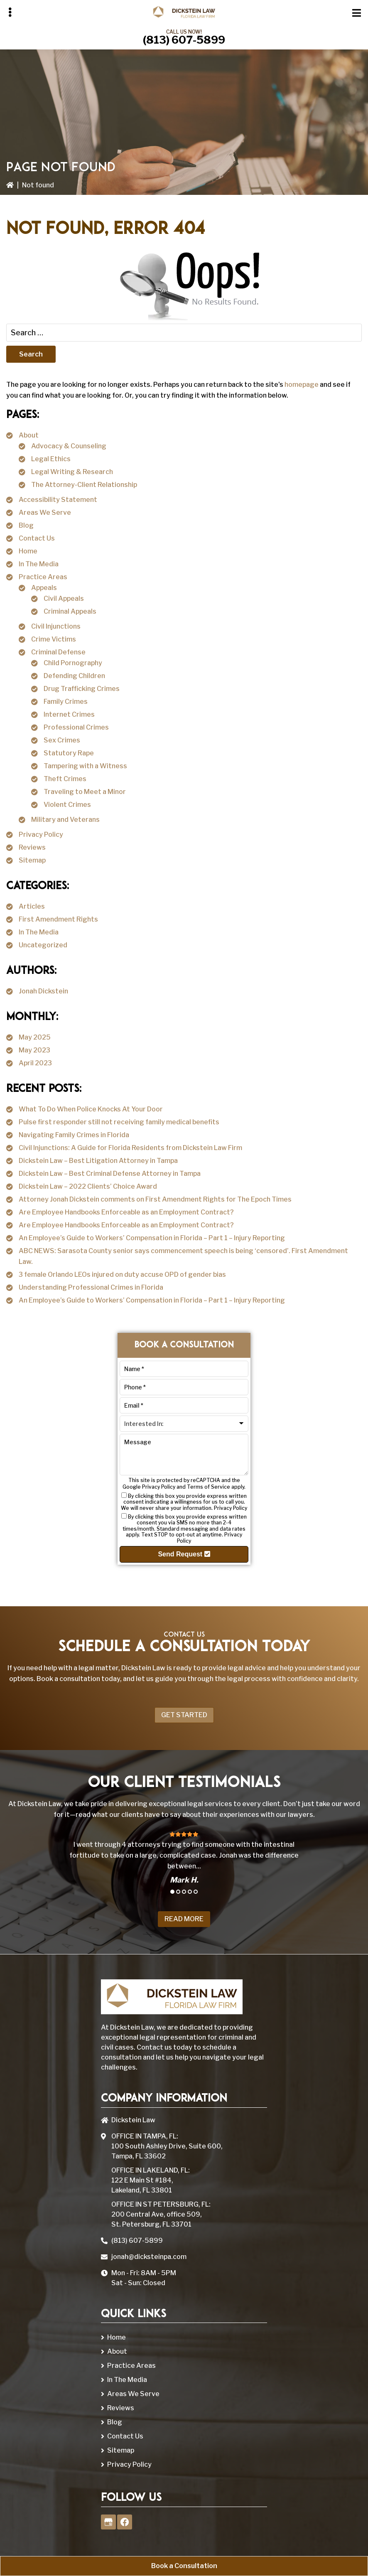 Image resolution: width=368 pixels, height=2576 pixels. I want to click on [tabpanel], so click(184, 1857).